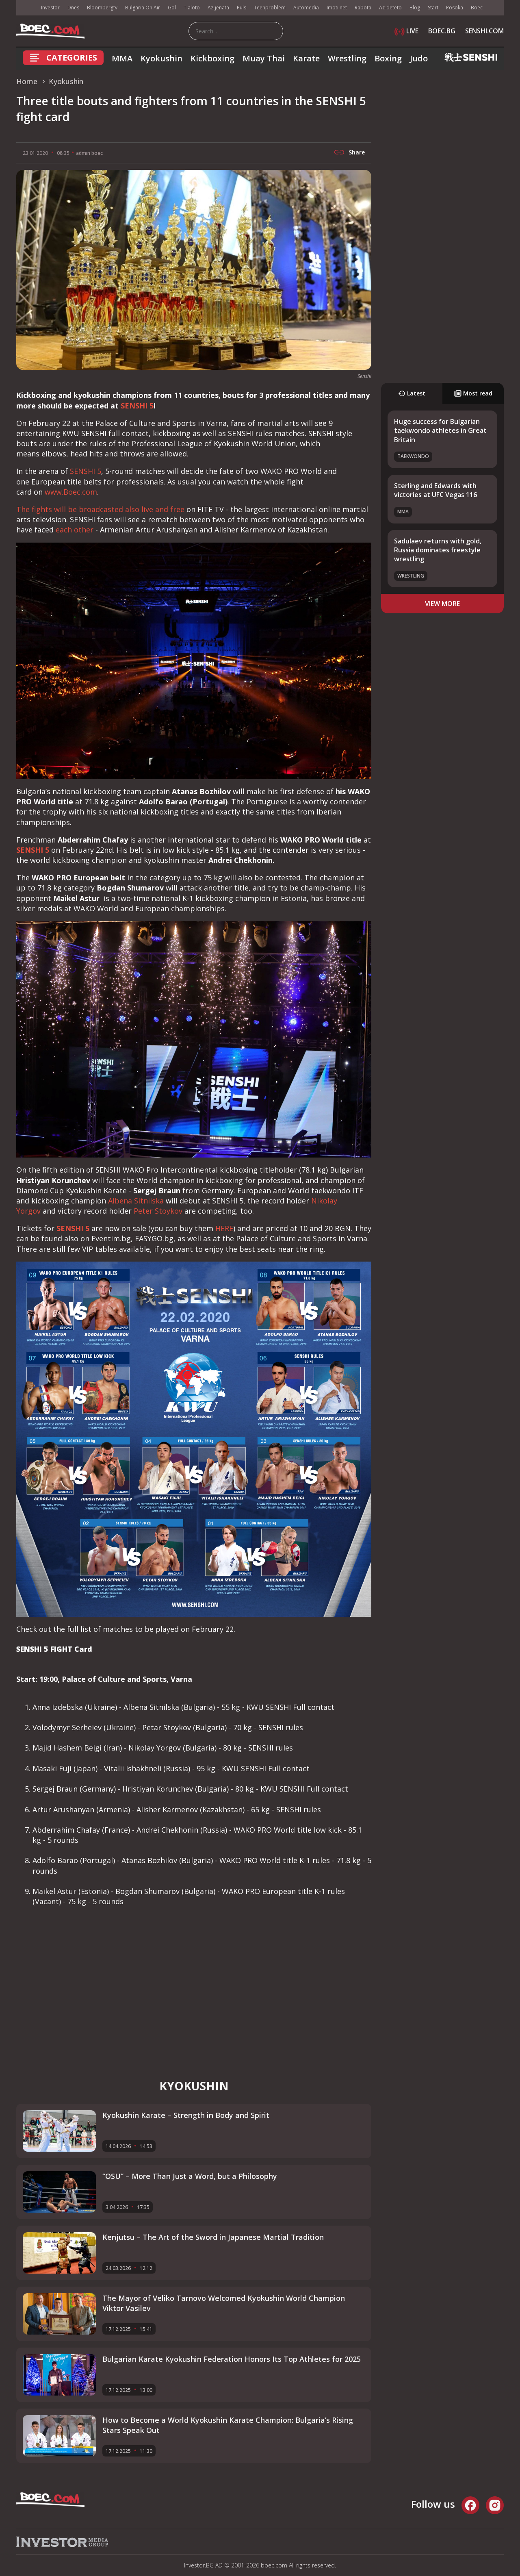 This screenshot has height=2576, width=520. What do you see at coordinates (270, 7) in the screenshot?
I see `Teenproblem` at bounding box center [270, 7].